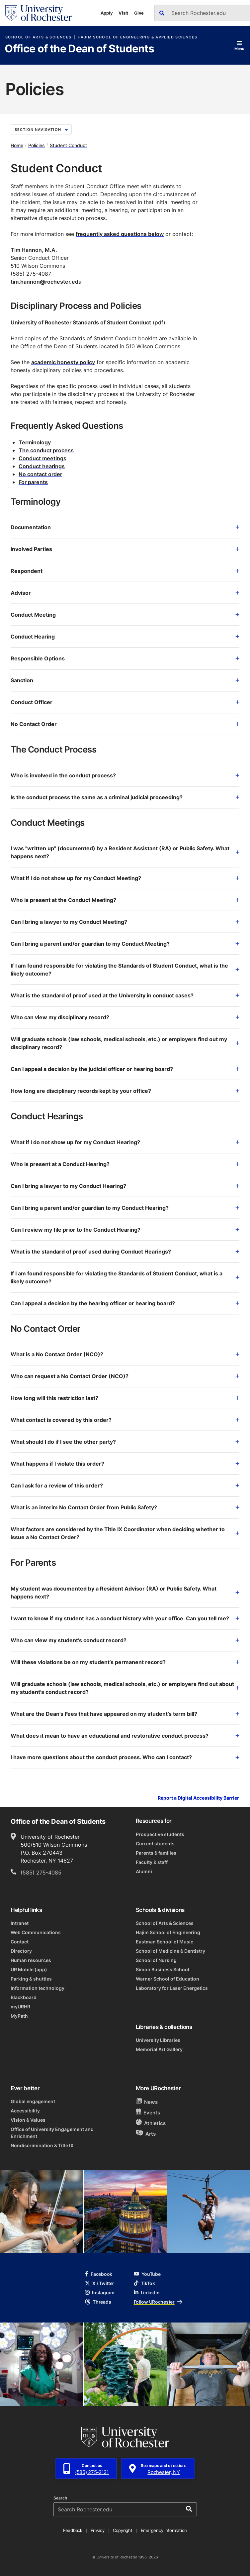  Describe the element at coordinates (125, 1533) in the screenshot. I see `What factors are considered by the Title IX Coordinator when deciding whether to issue a No Contact Order?` at that location.